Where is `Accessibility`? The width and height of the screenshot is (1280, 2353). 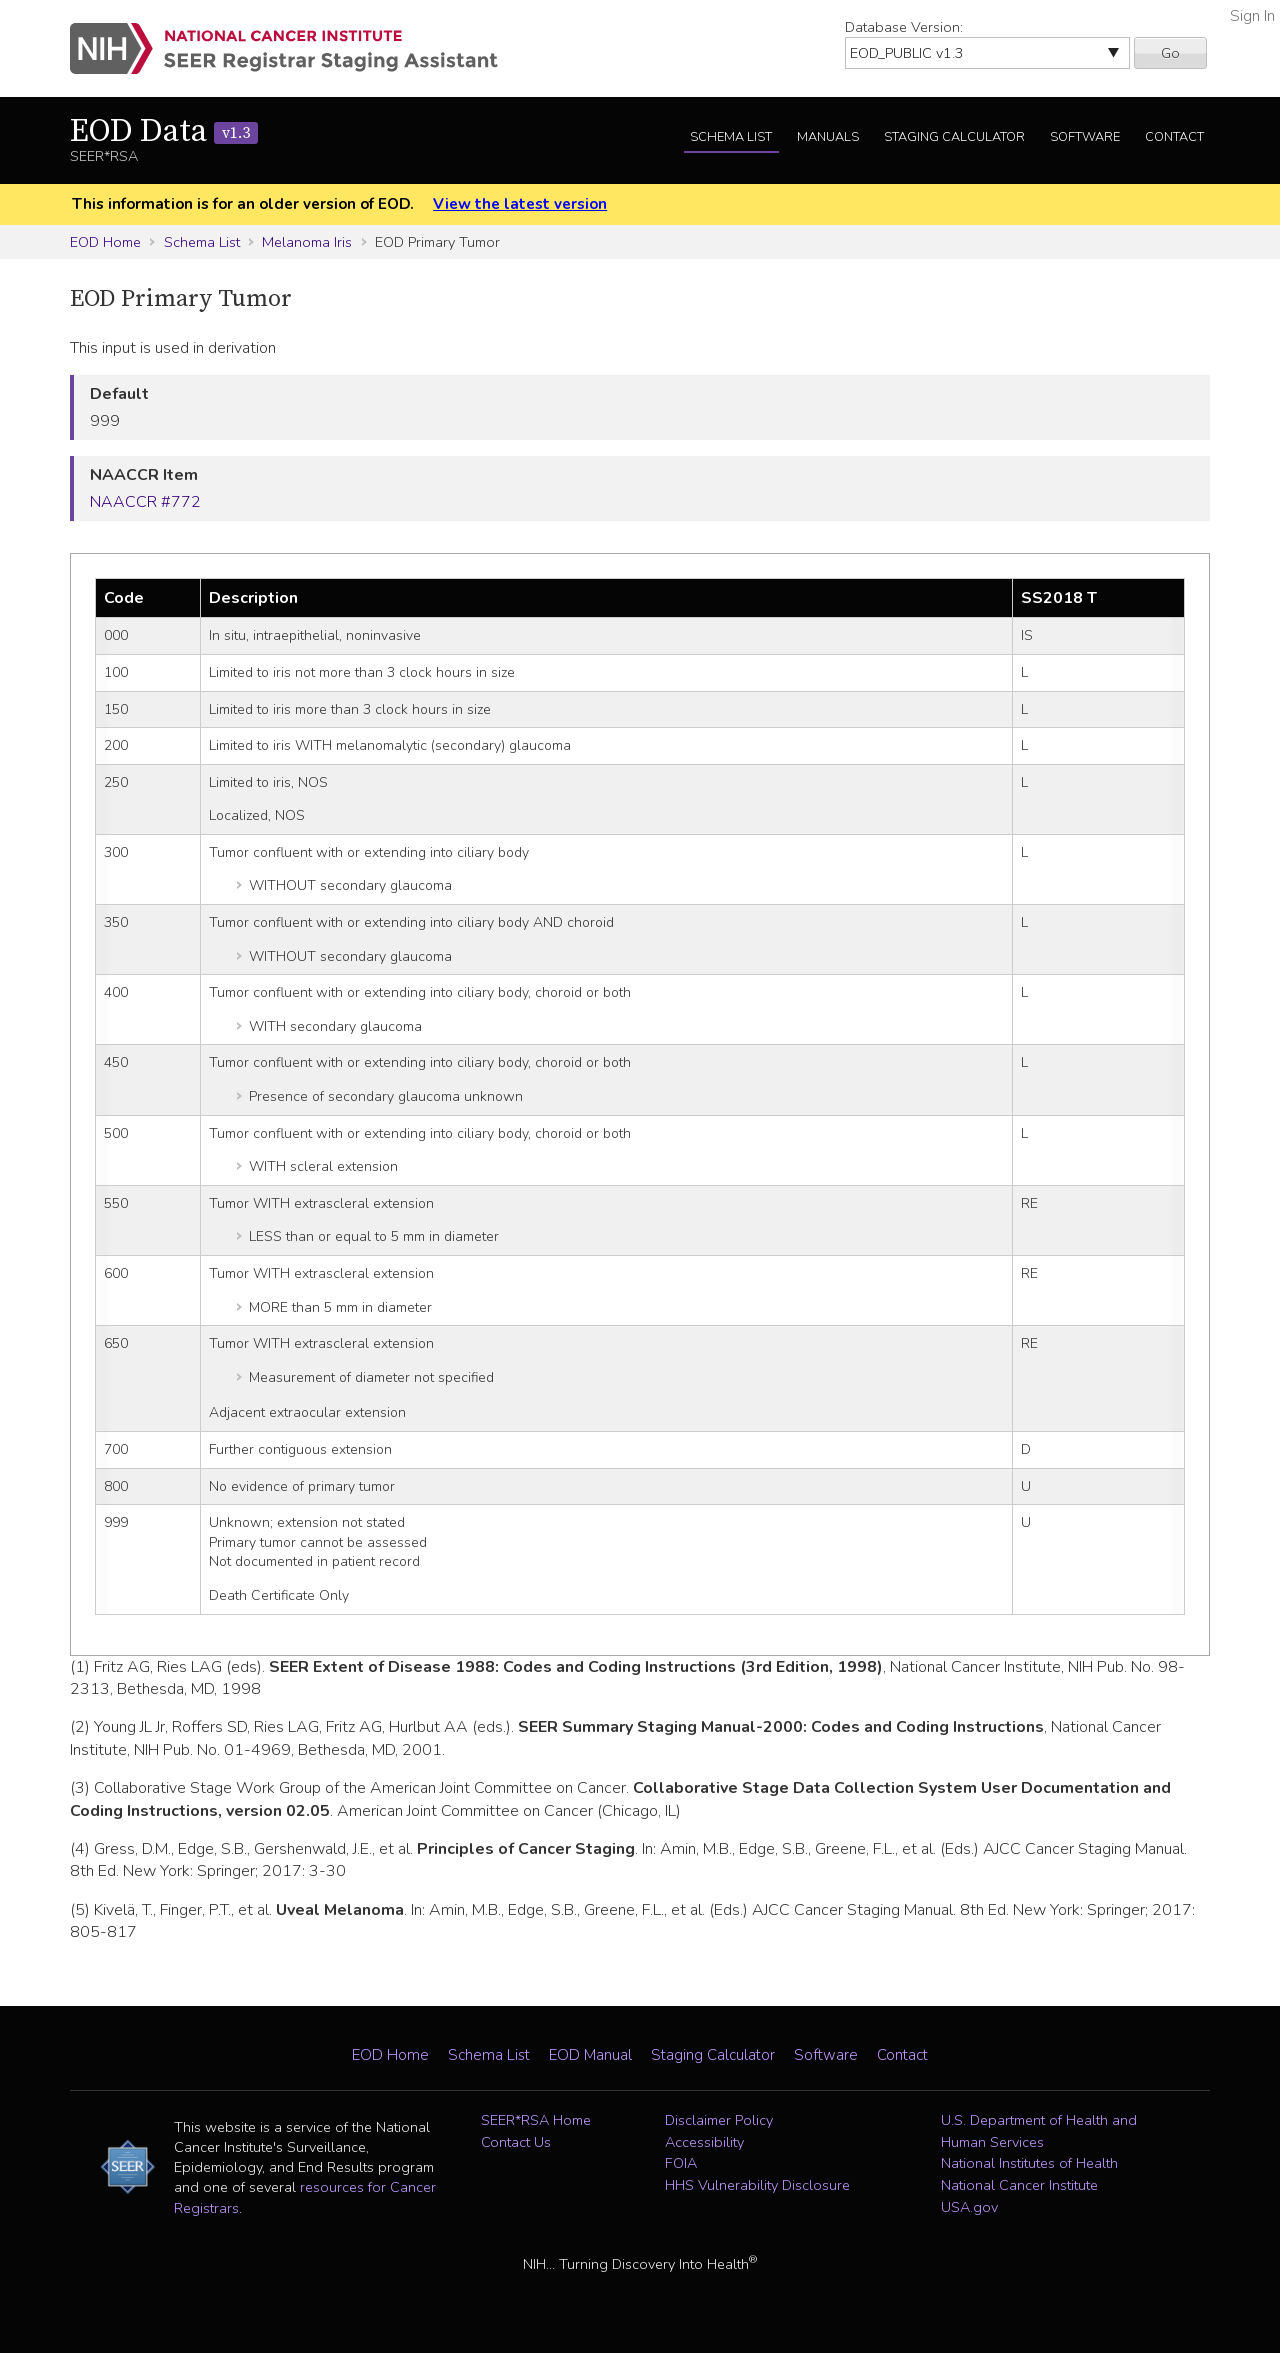
Accessibility is located at coordinates (704, 2142).